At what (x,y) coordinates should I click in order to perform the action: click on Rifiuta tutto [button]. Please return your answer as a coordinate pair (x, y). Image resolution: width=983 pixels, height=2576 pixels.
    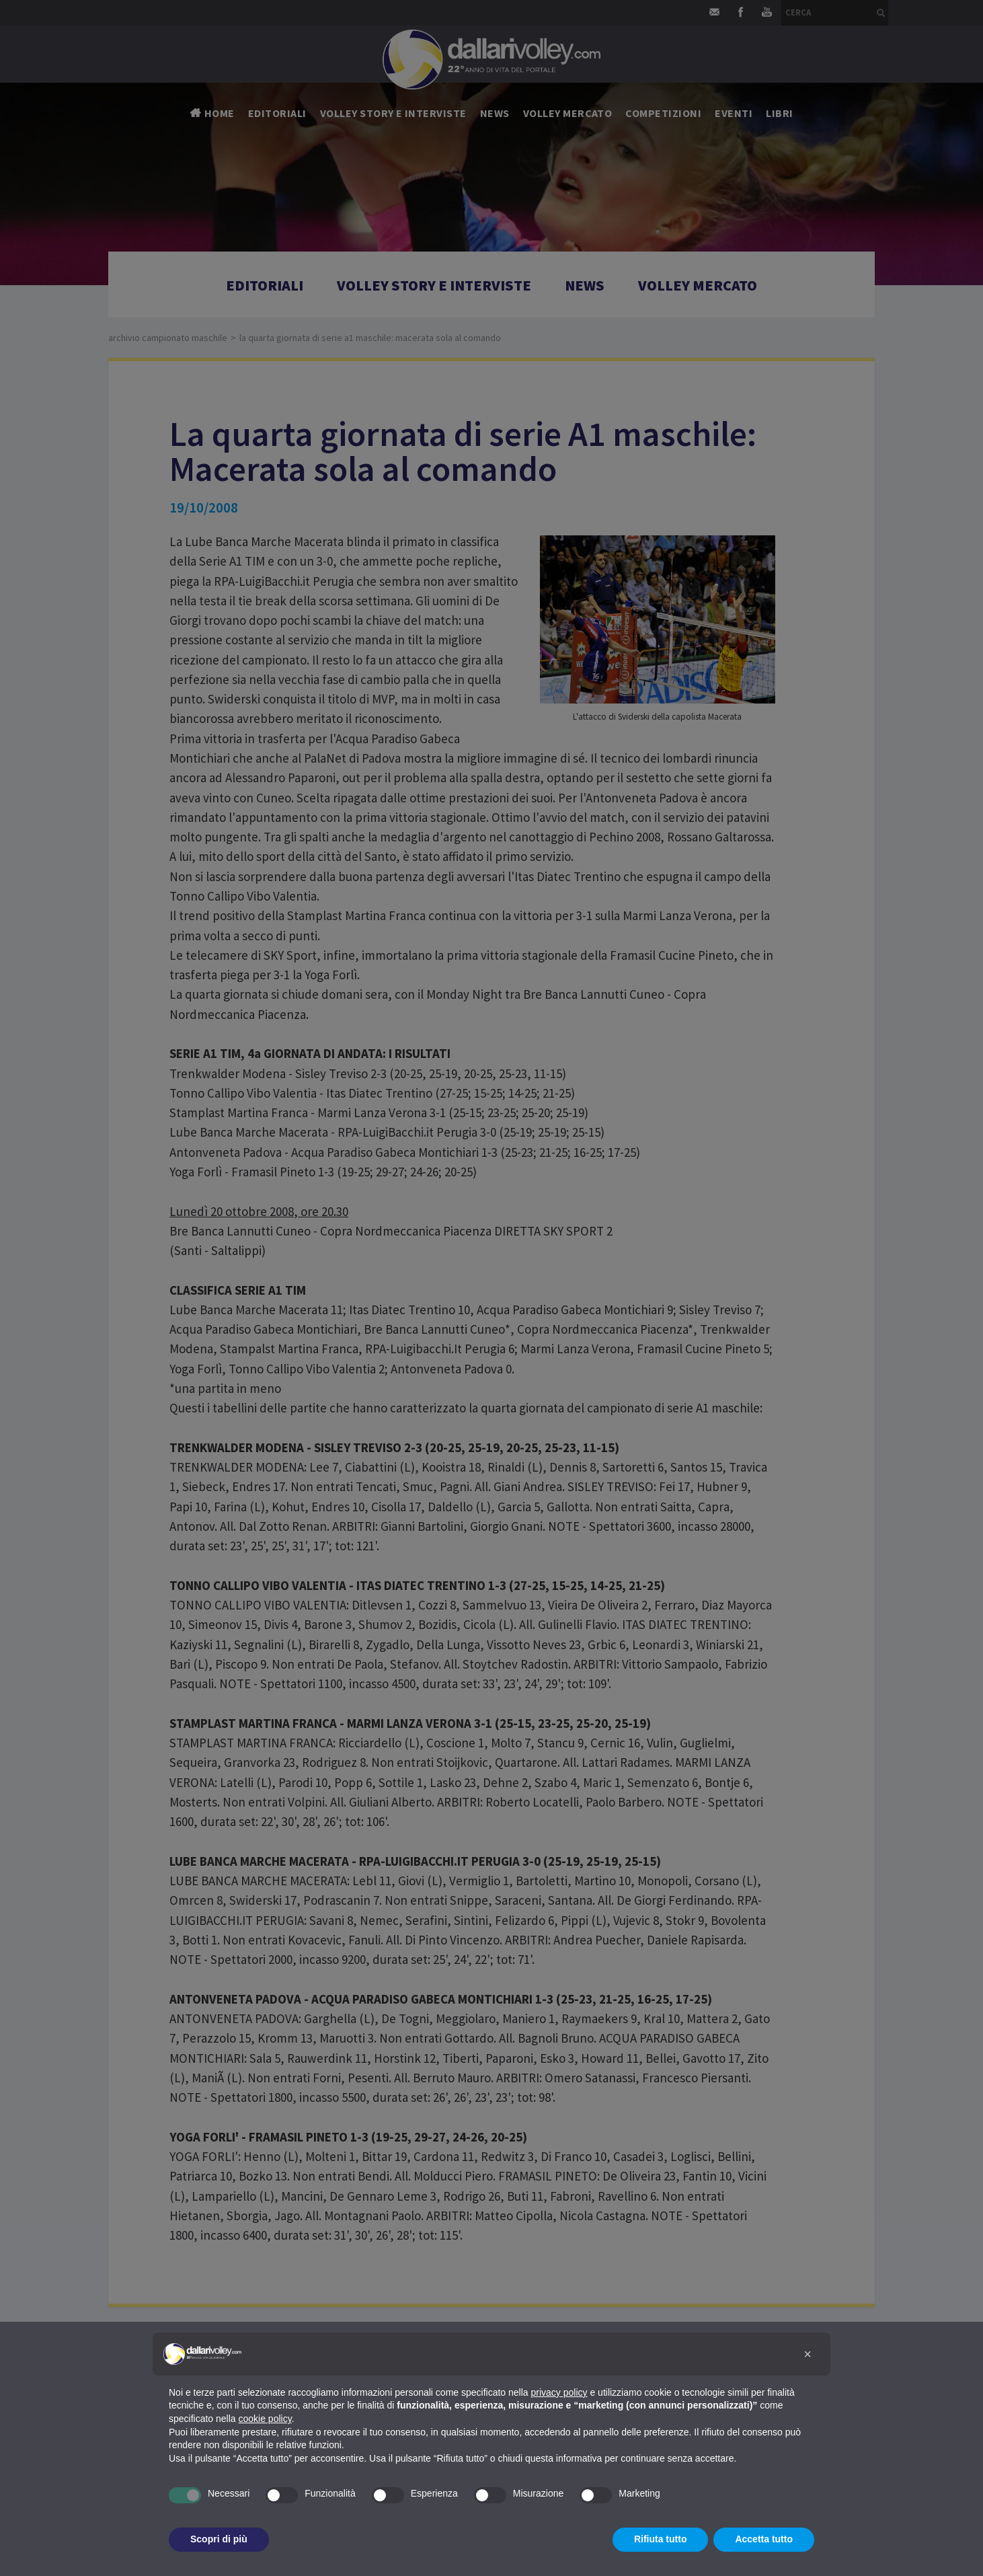
    Looking at the image, I should click on (660, 2539).